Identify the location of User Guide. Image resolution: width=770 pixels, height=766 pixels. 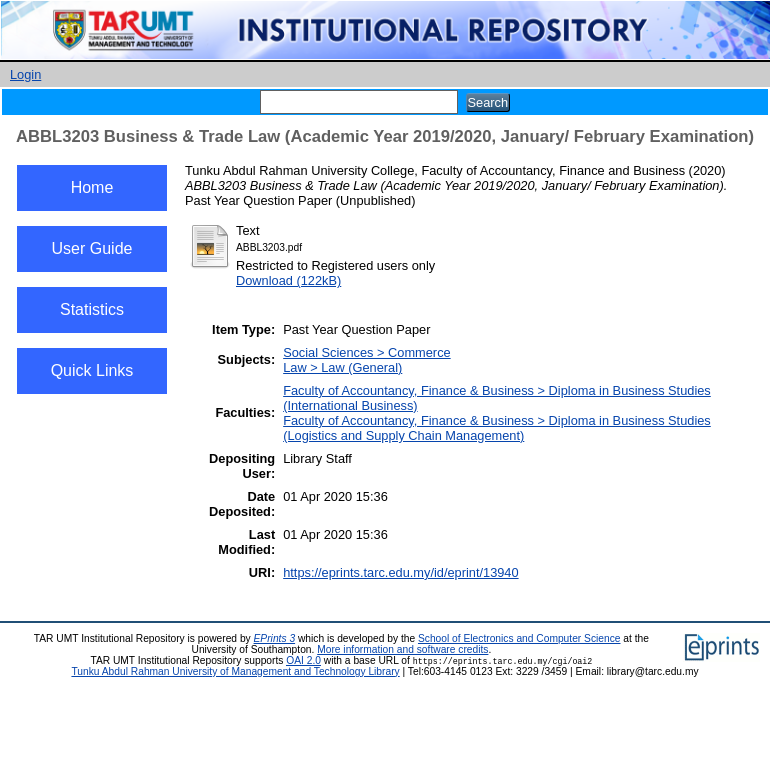
(92, 248).